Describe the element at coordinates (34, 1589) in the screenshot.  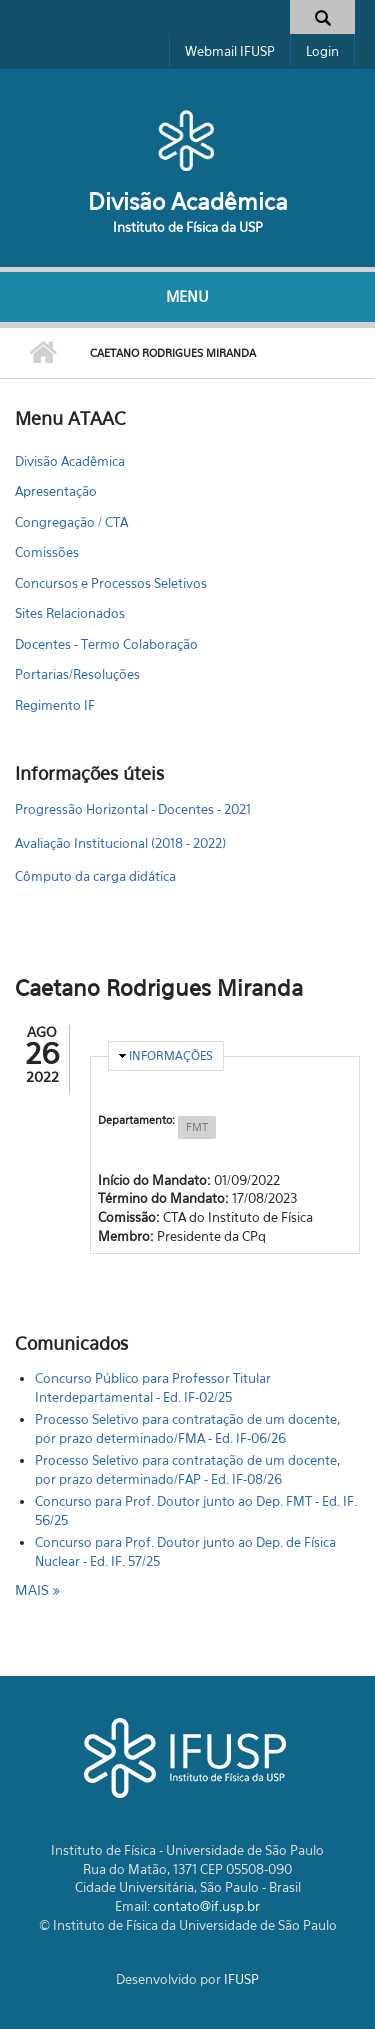
I see `mais` at that location.